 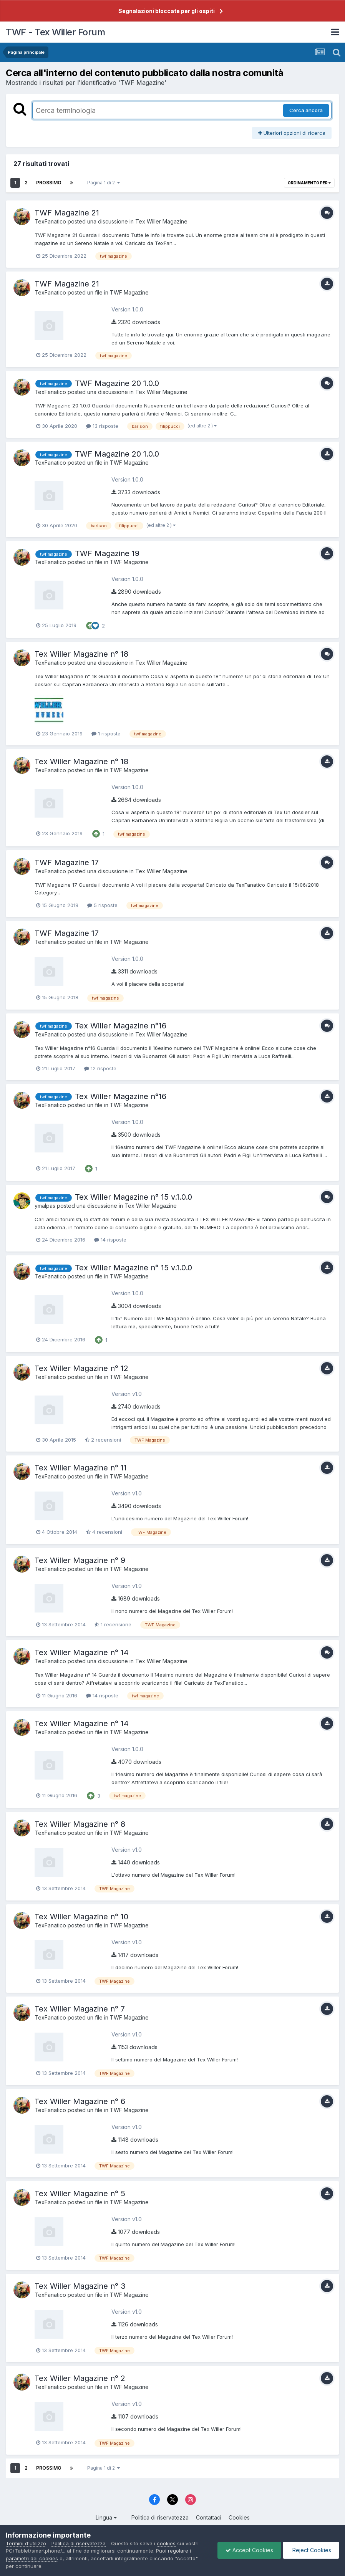 I want to click on Prossimo, so click(x=48, y=182).